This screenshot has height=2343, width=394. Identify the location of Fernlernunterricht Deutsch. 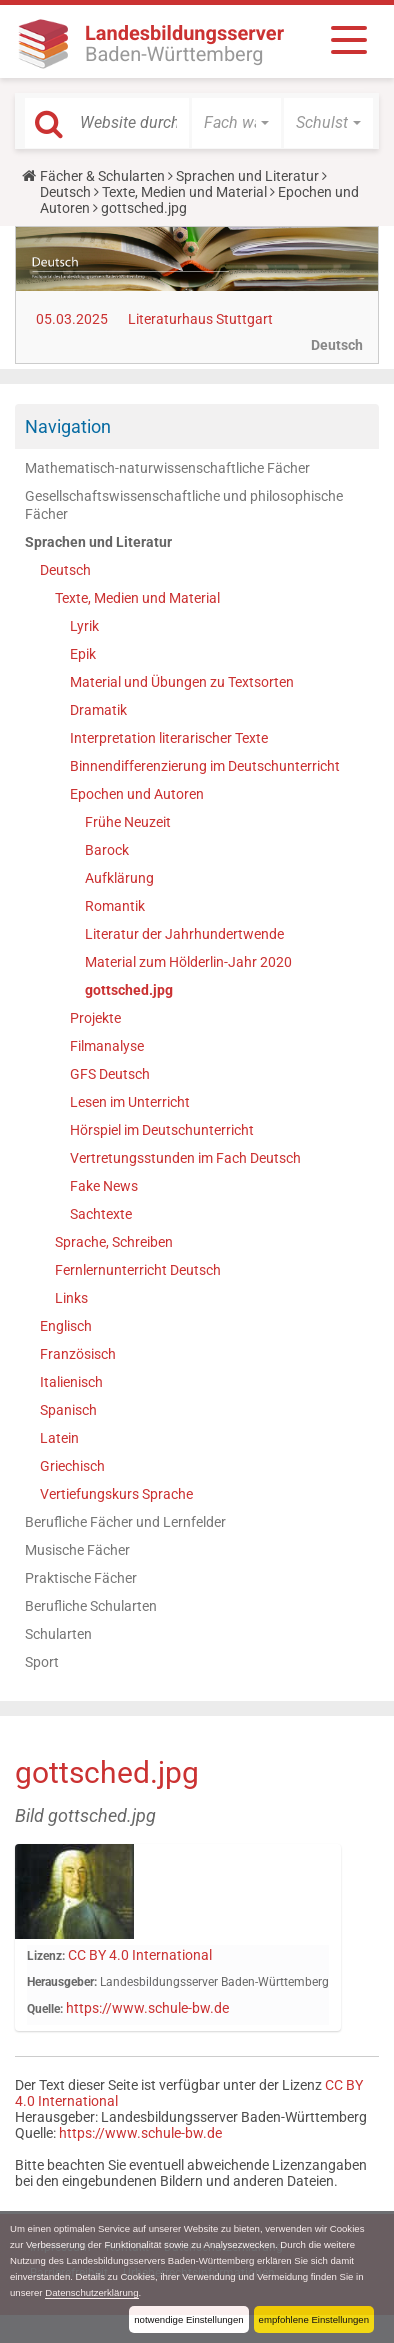
(138, 1270).